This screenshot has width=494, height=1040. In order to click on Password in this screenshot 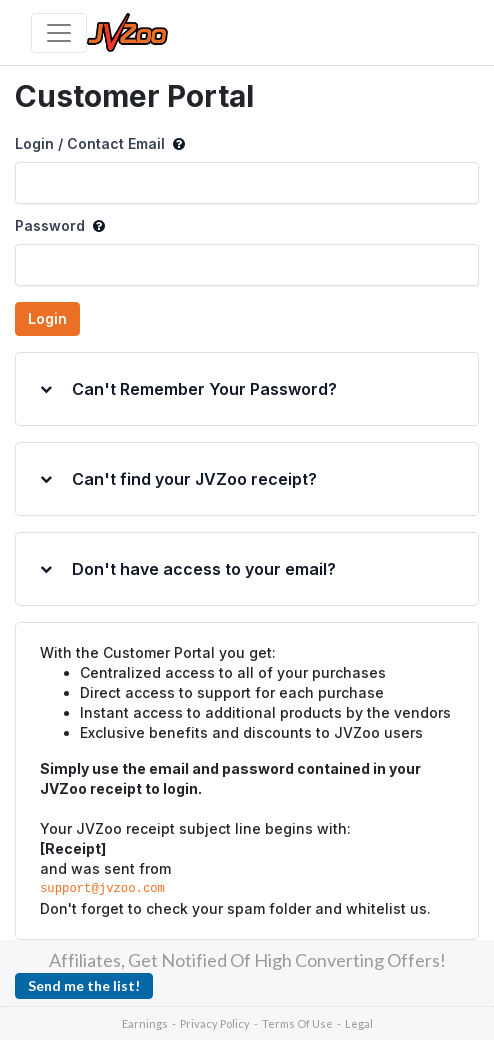, I will do `click(60, 226)`.